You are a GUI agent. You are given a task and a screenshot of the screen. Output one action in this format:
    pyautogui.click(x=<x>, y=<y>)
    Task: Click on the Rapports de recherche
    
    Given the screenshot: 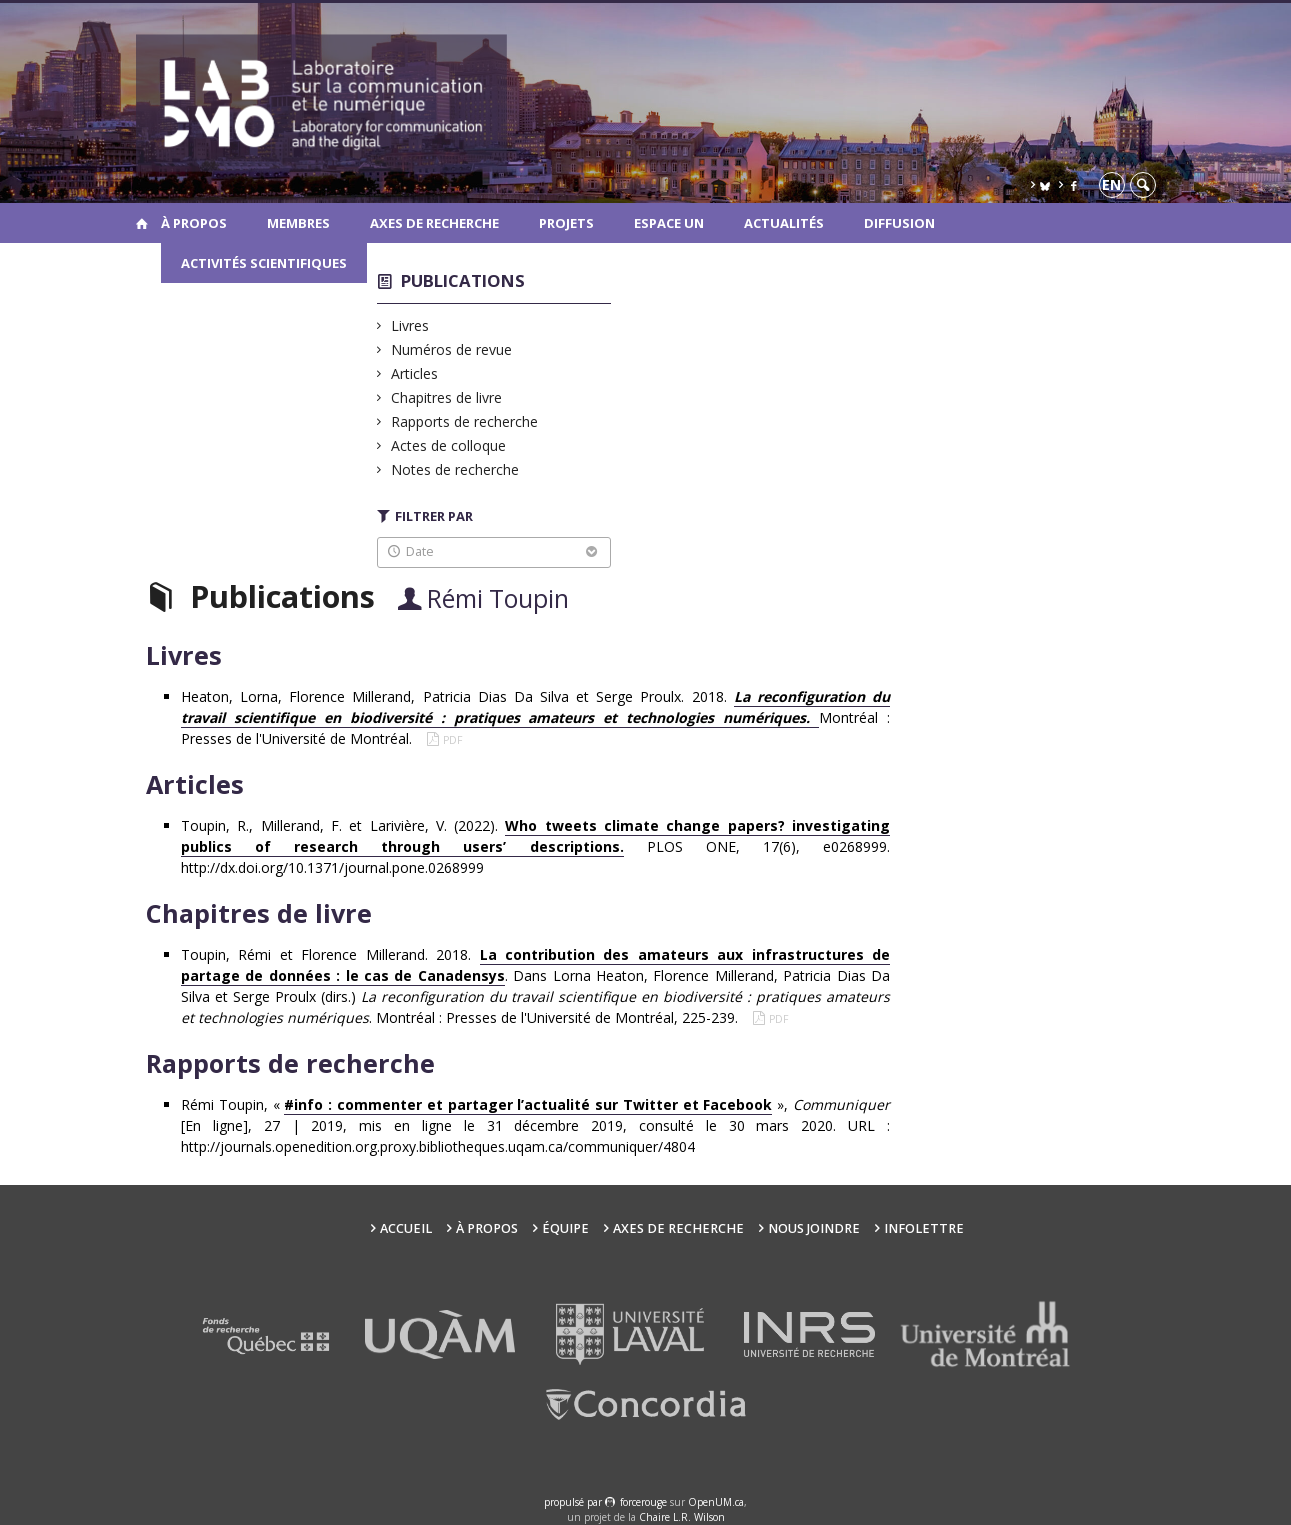 What is the action you would take?
    pyautogui.click(x=465, y=421)
    